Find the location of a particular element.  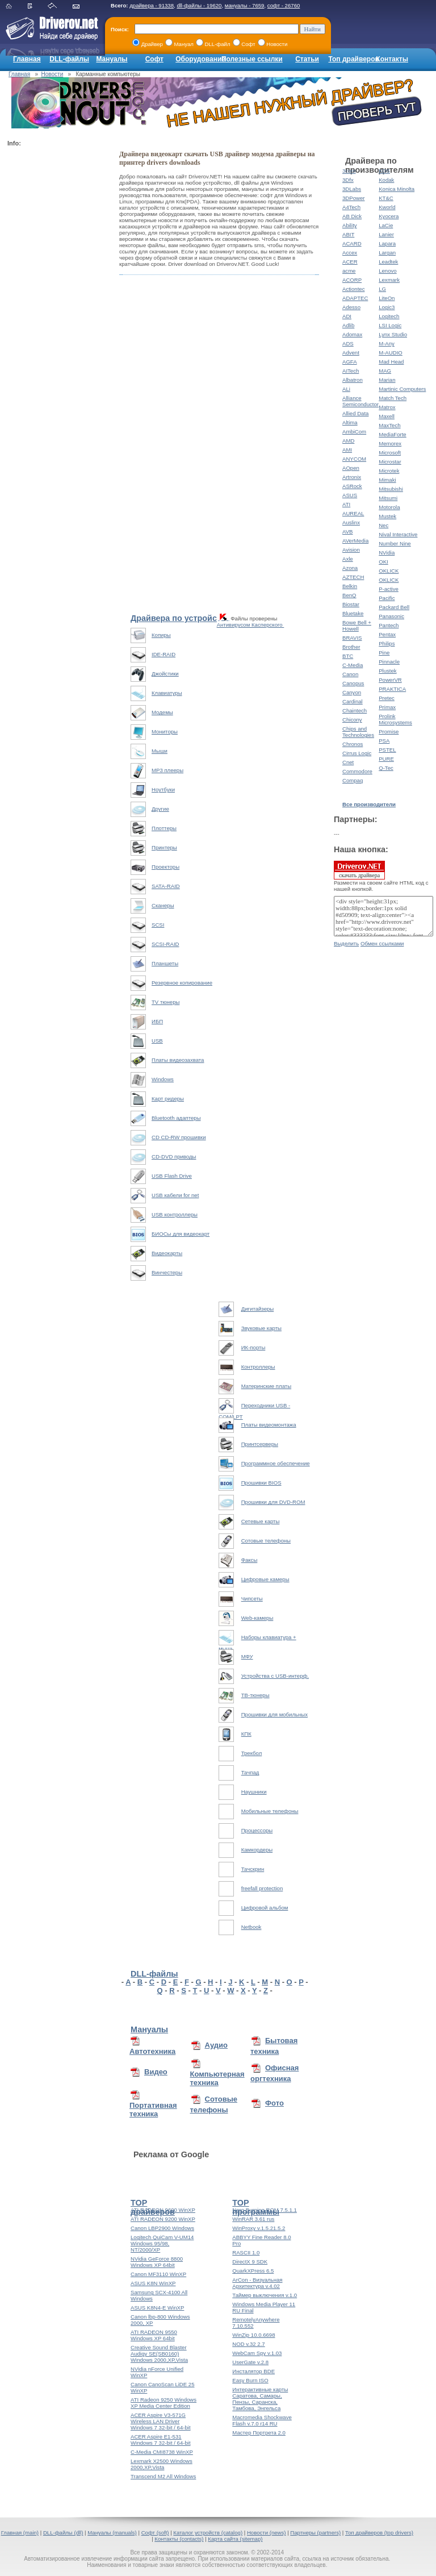

AB Dick is located at coordinates (352, 216).